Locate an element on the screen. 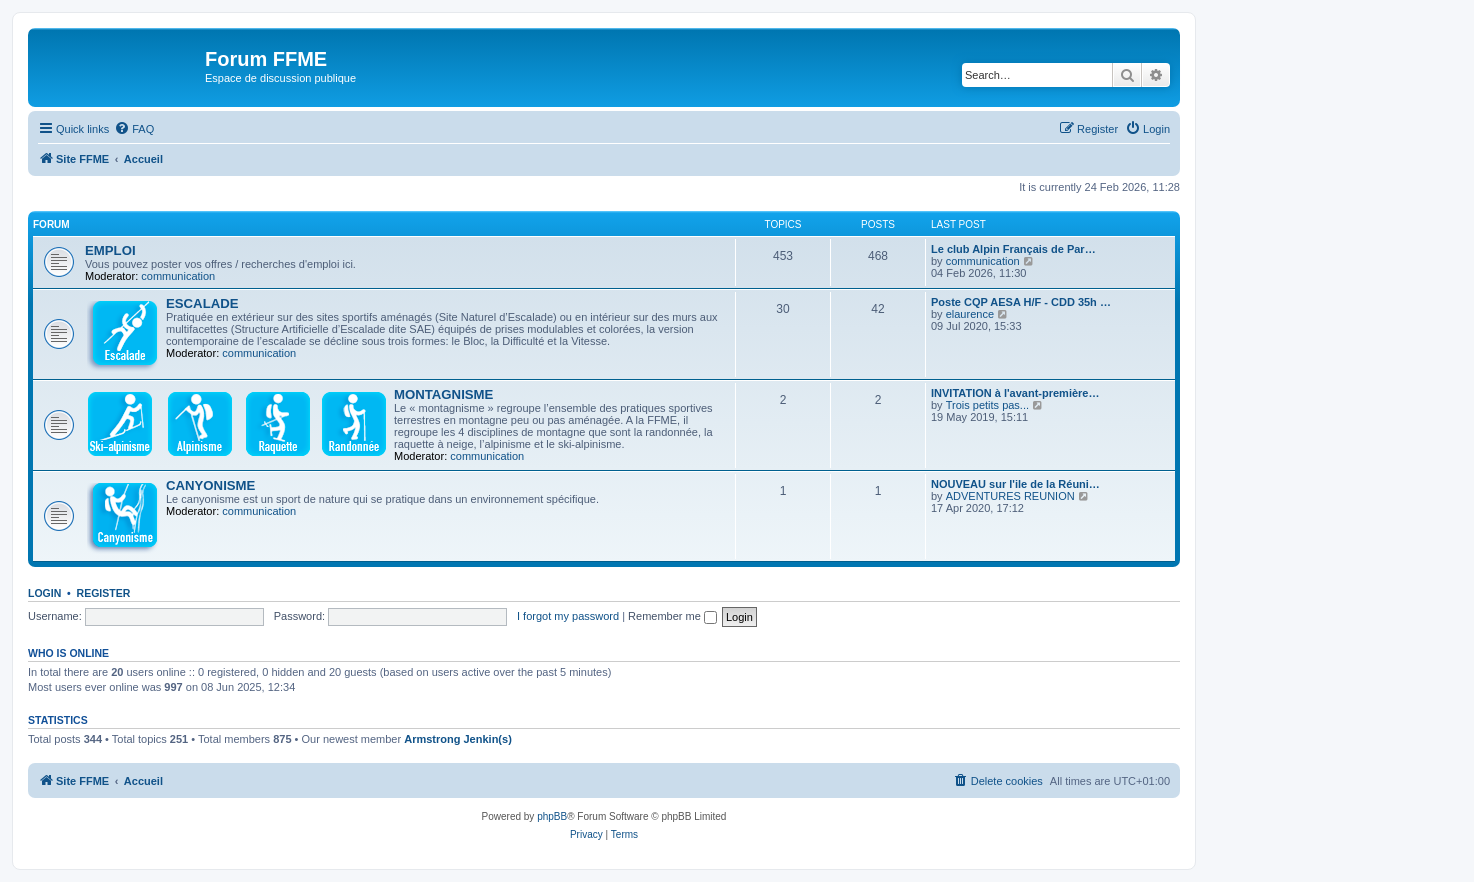  NOUVEAU sur l'ile de la Réuni… is located at coordinates (1015, 484).